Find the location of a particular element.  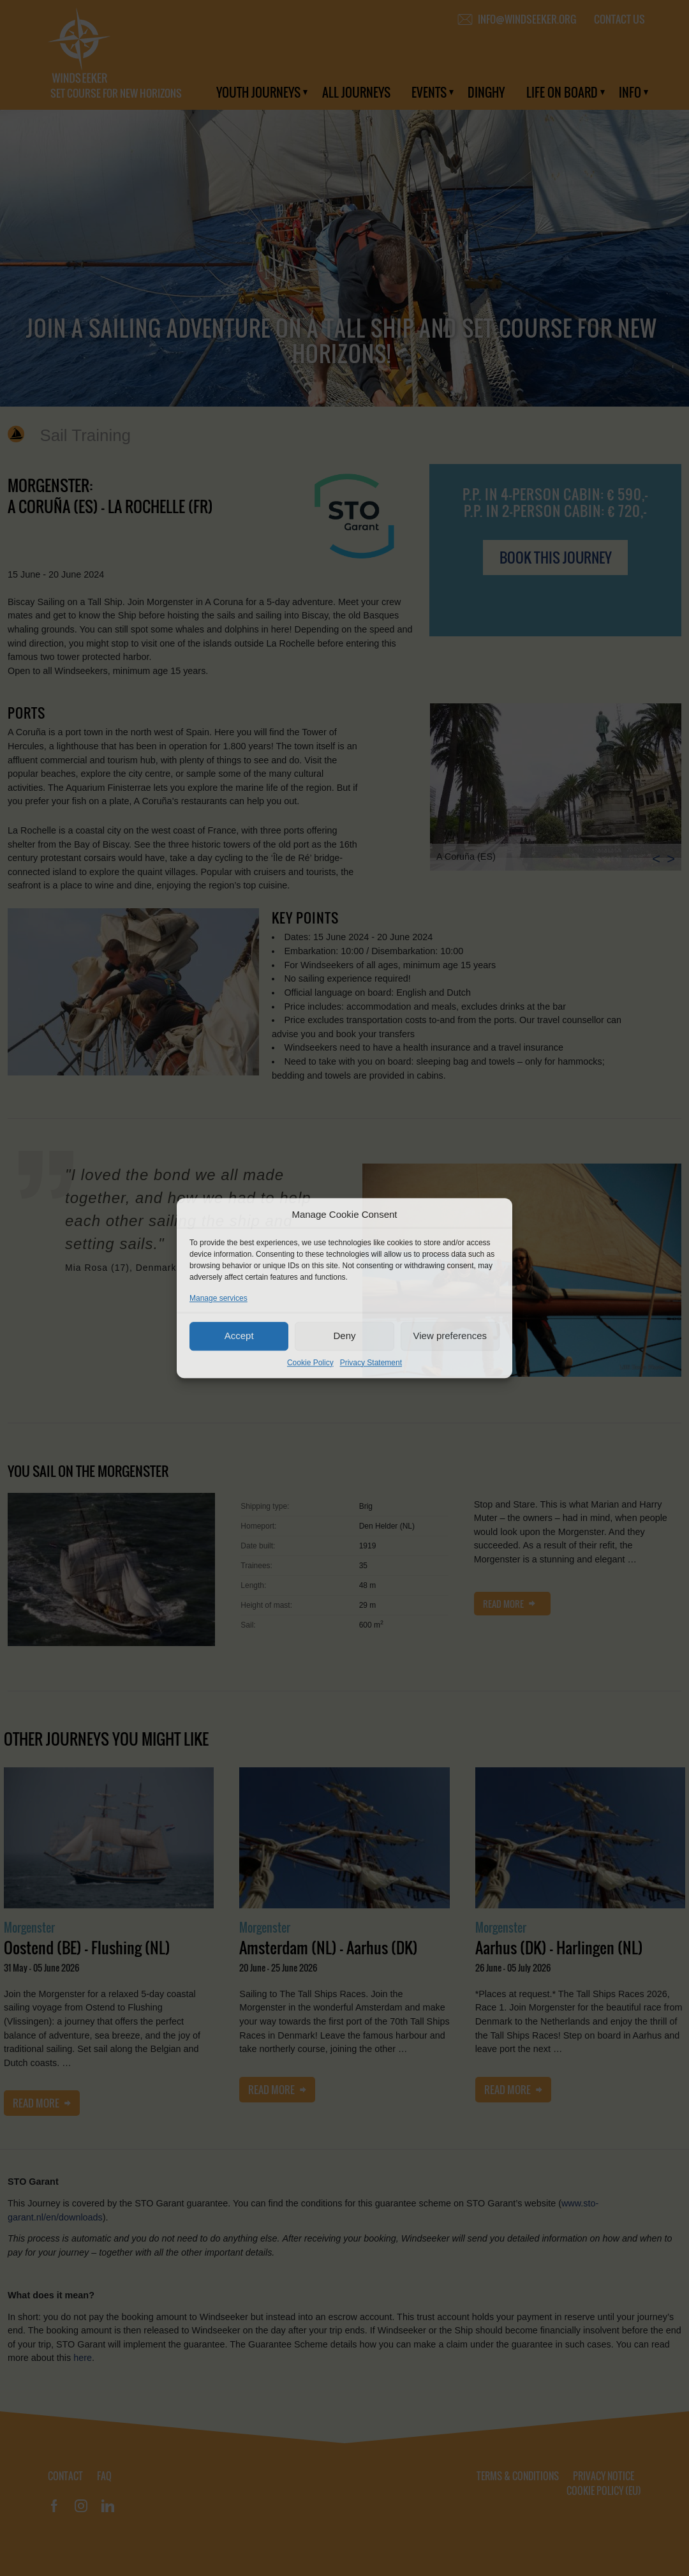

Manage services is located at coordinates (218, 1298).